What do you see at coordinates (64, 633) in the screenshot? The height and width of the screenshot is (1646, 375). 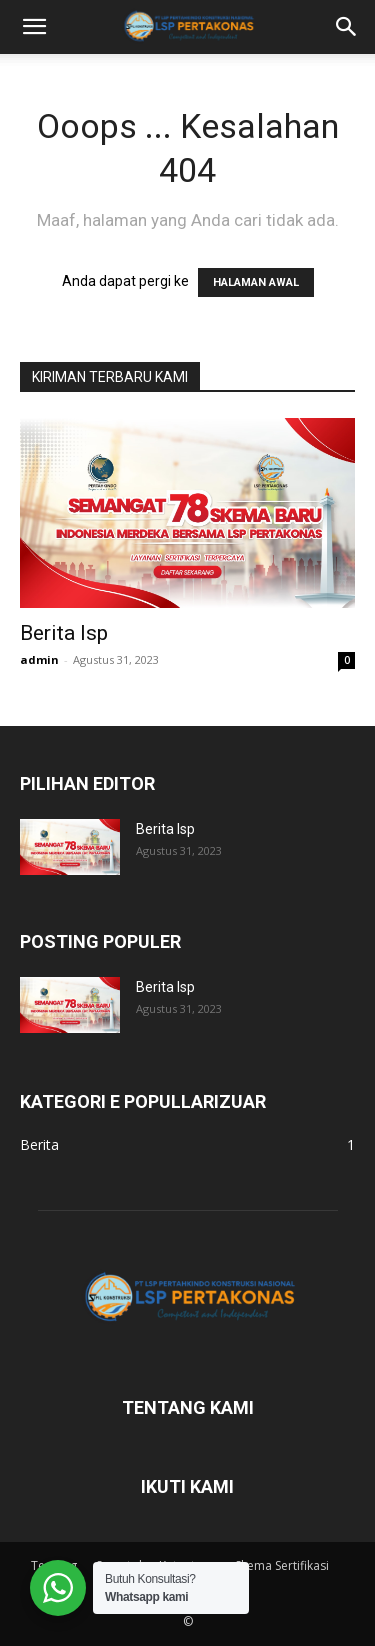 I see `Berita lsp` at bounding box center [64, 633].